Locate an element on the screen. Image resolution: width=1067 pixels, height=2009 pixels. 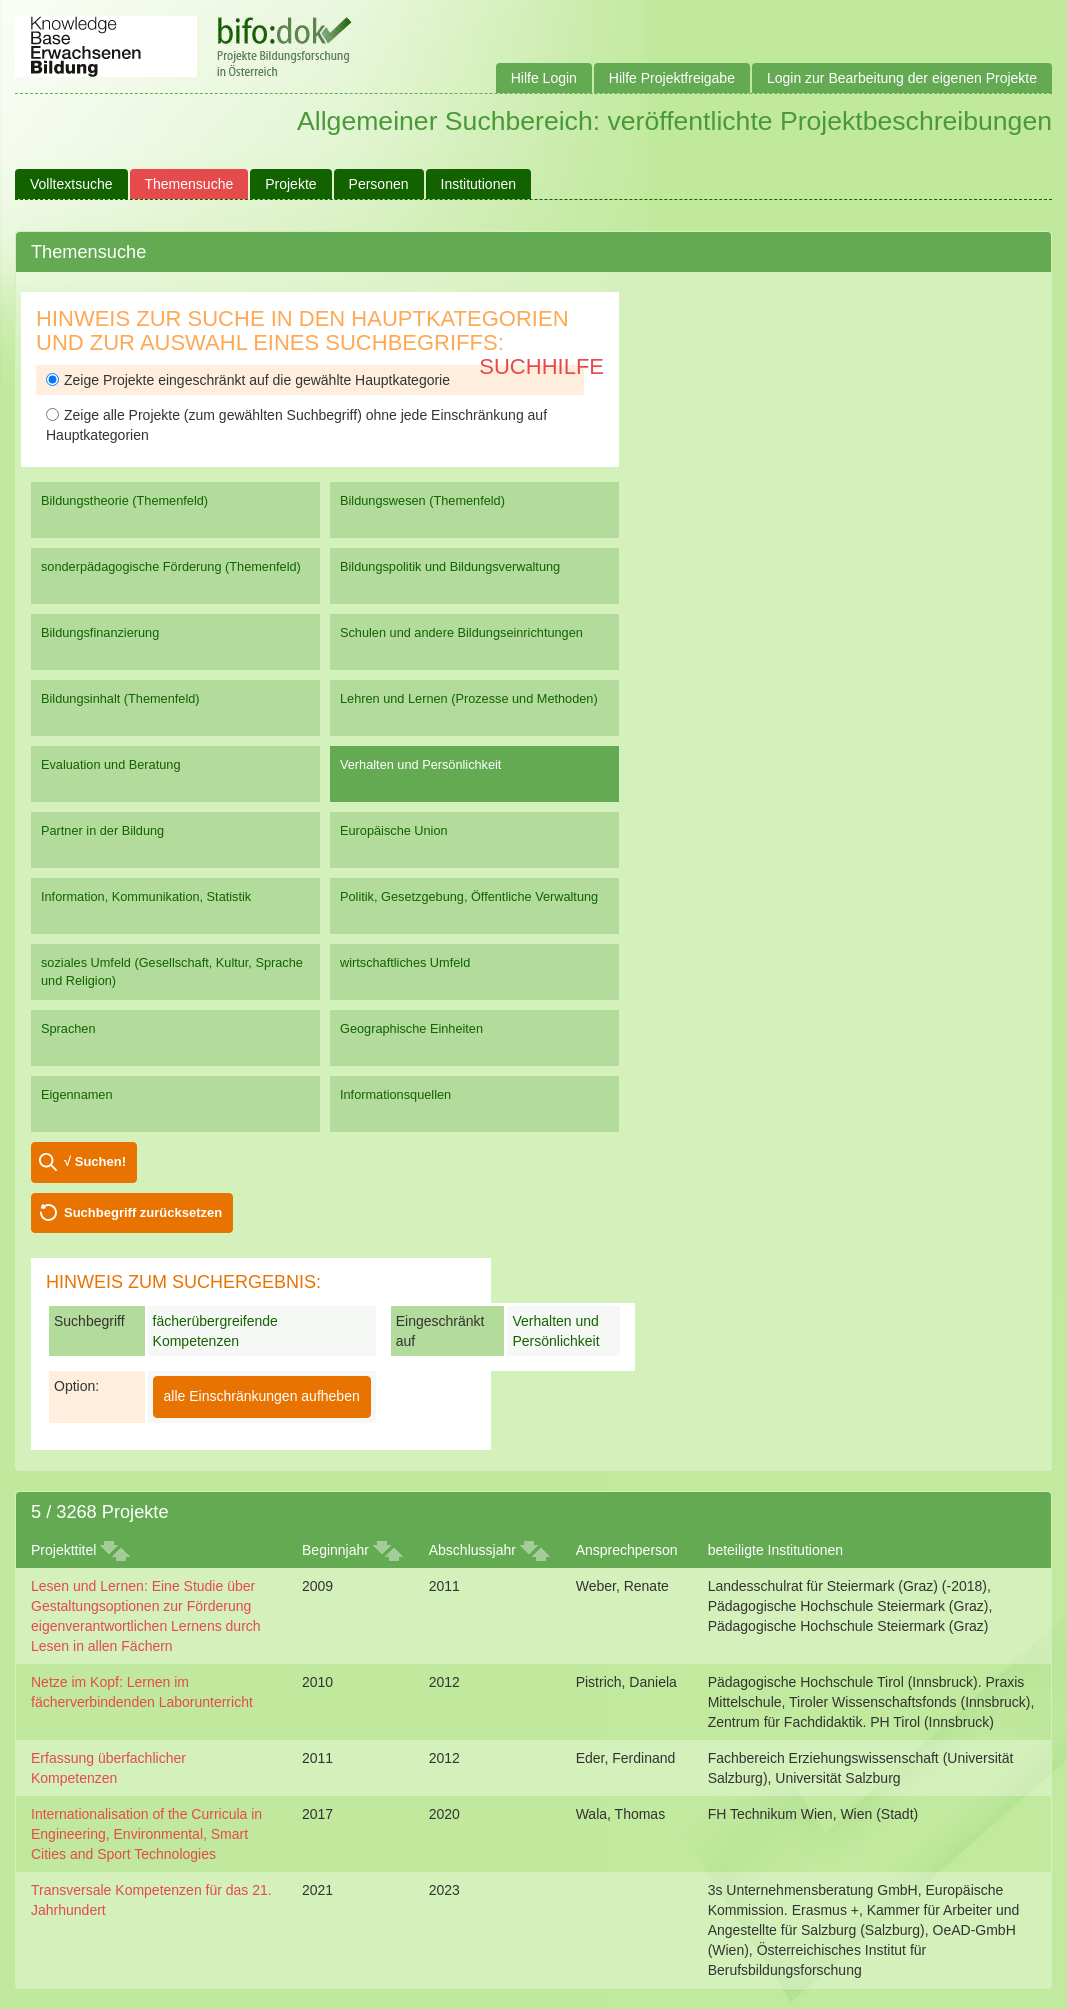
Volltextsuche is located at coordinates (71, 184).